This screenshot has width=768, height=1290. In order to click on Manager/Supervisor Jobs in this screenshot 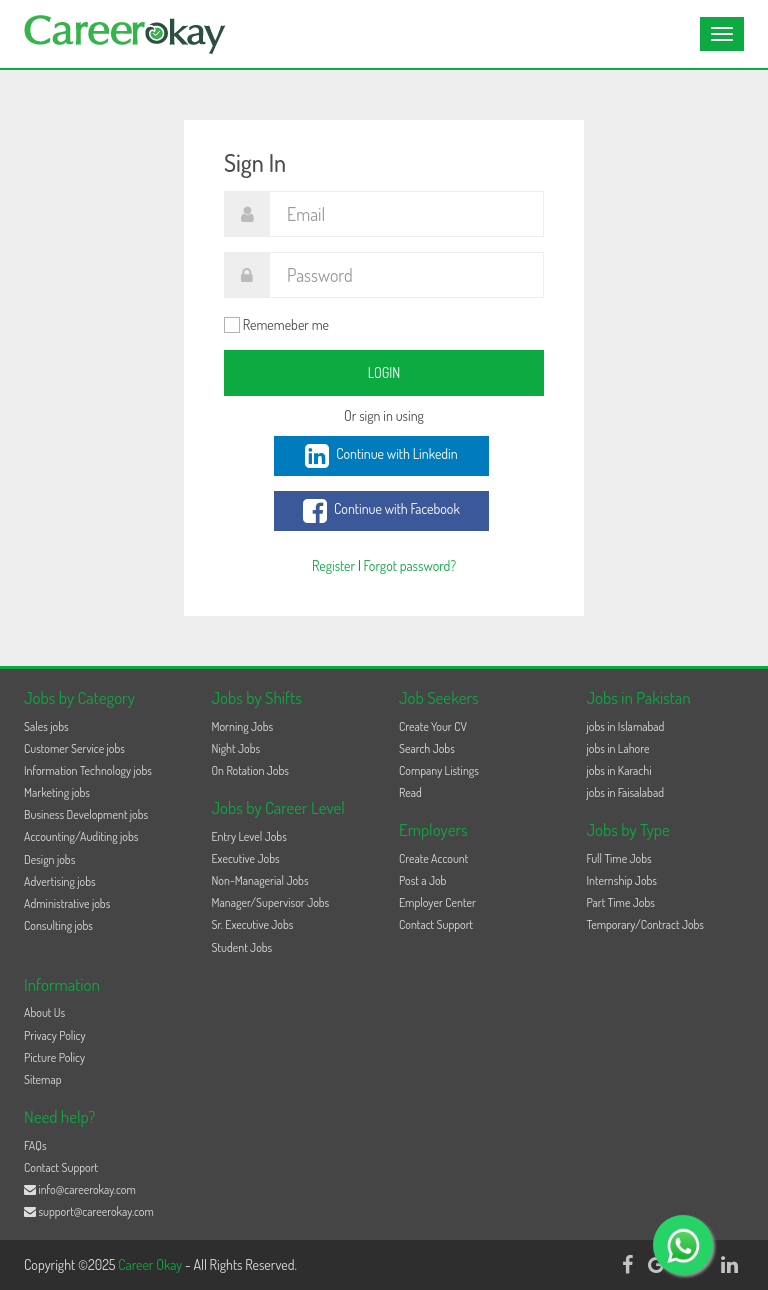, I will do `click(271, 902)`.